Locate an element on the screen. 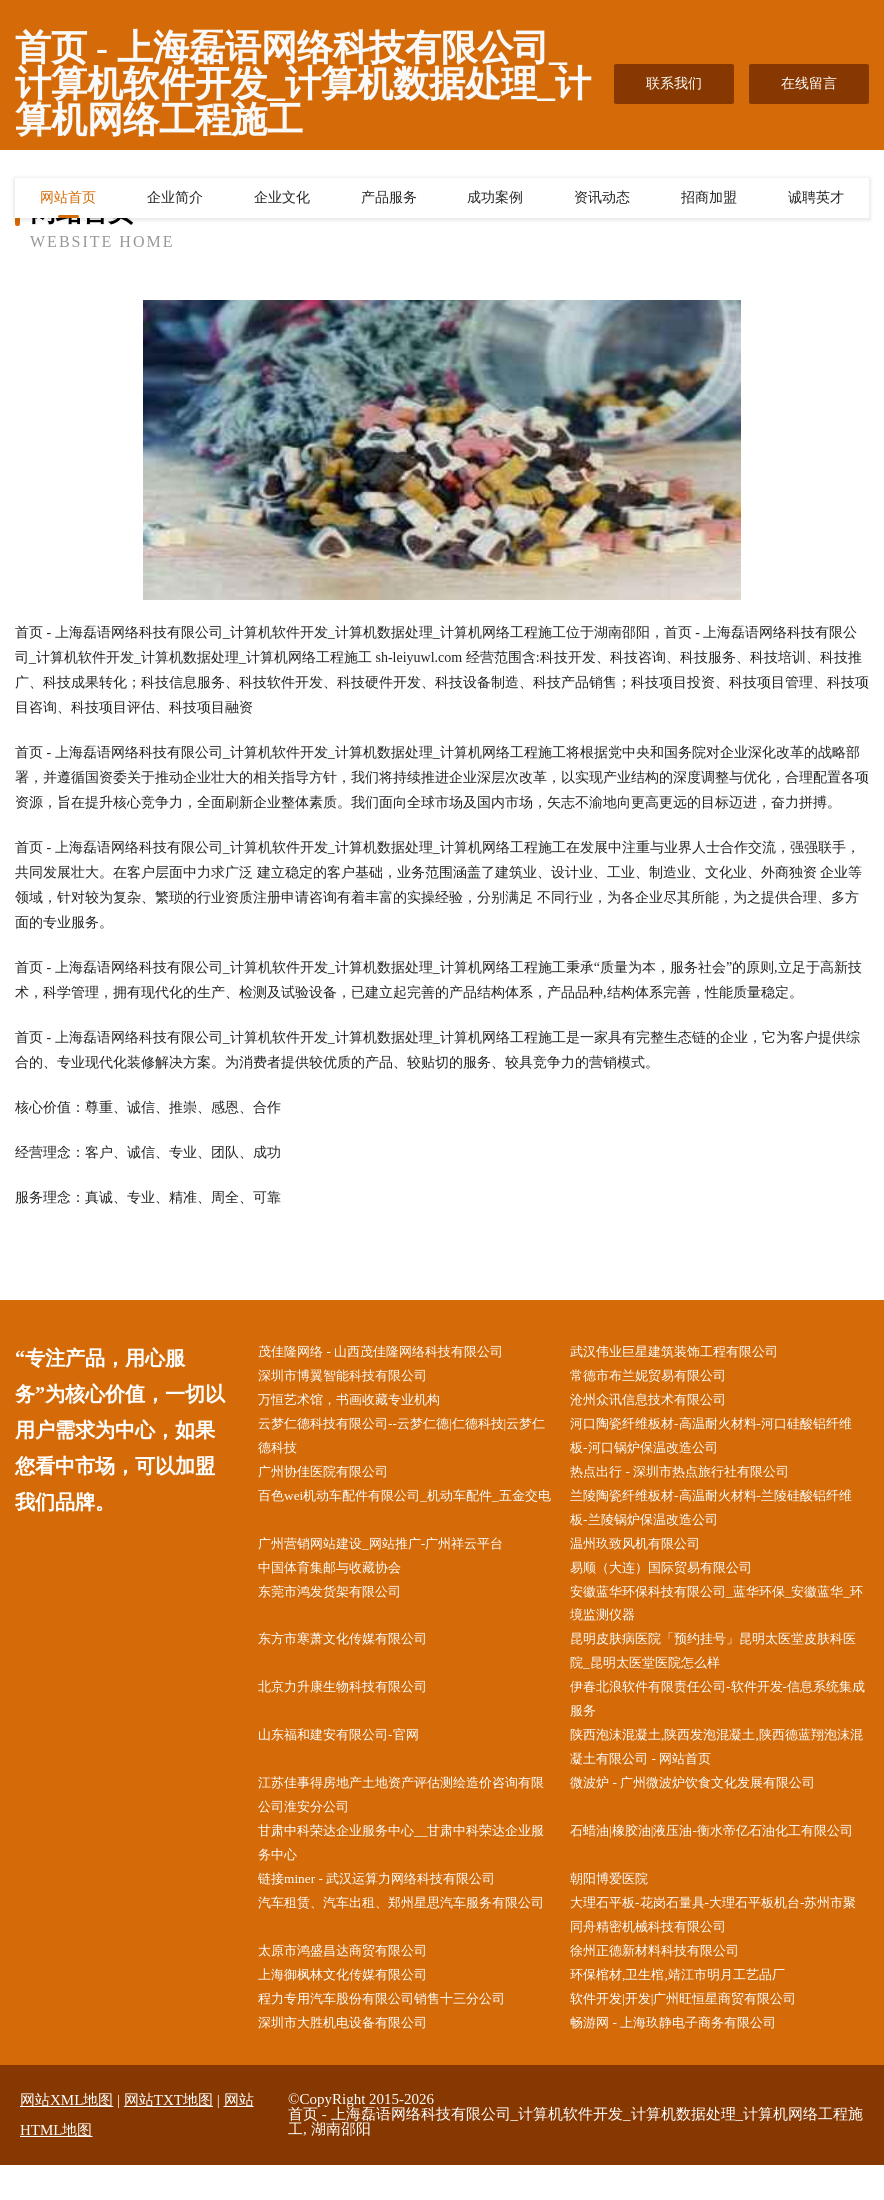 Image resolution: width=884 pixels, height=2200 pixels. 深圳市博翼智能科技有限公司 is located at coordinates (356, 1377).